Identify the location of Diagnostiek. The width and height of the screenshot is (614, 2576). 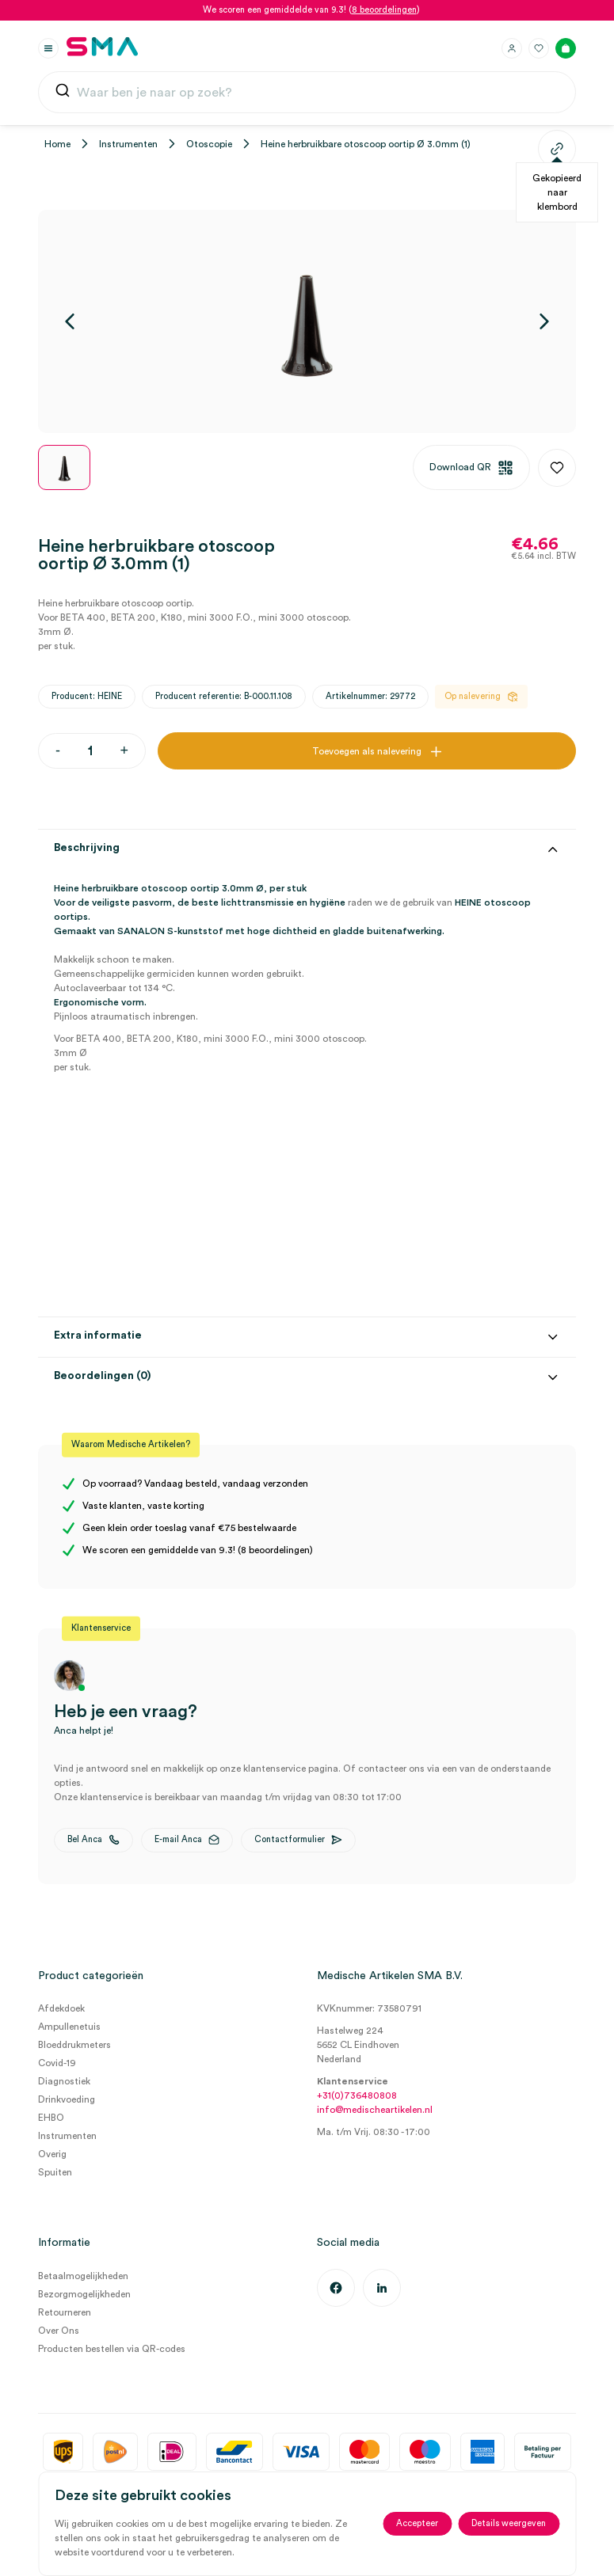
(64, 2081).